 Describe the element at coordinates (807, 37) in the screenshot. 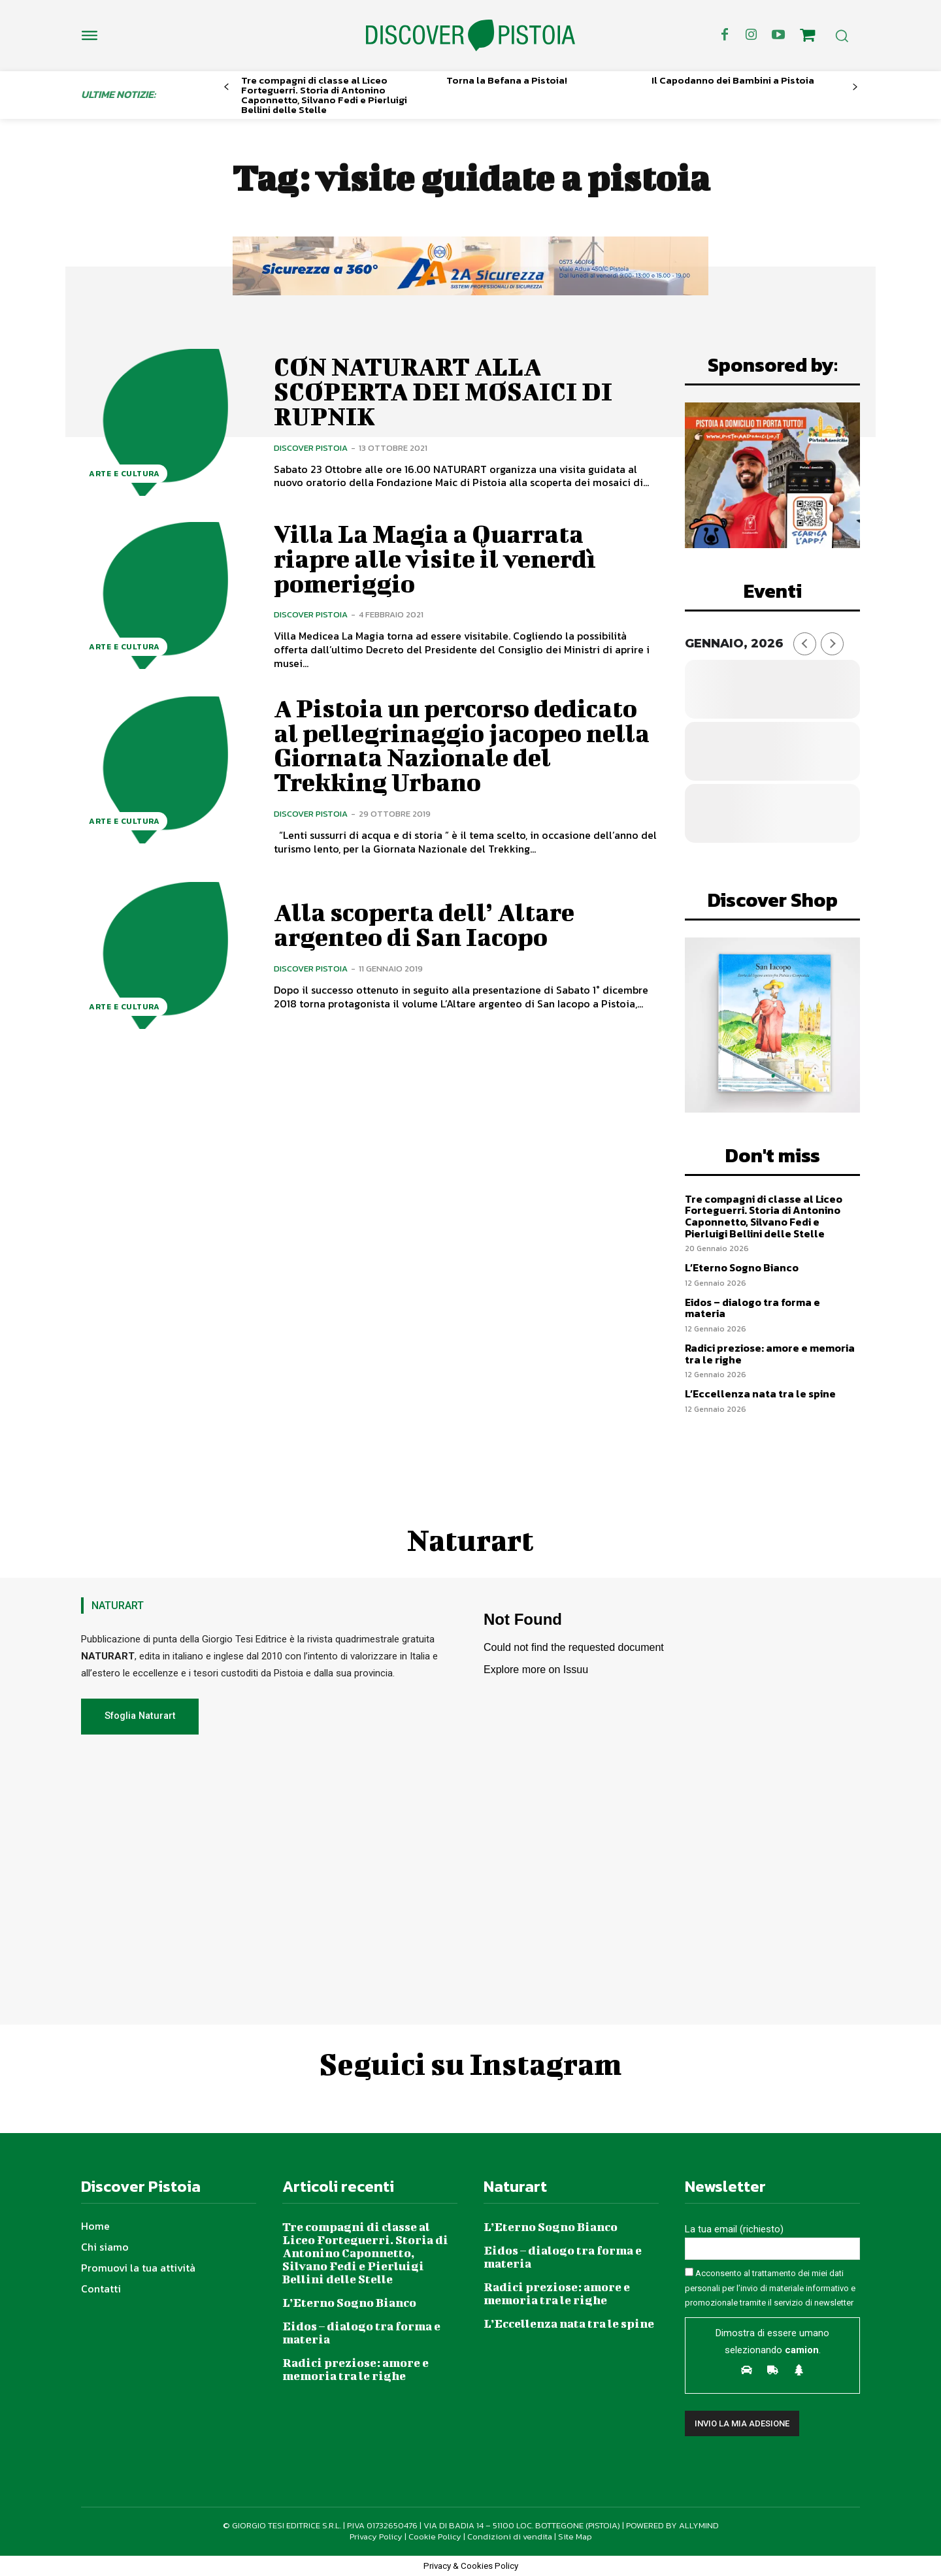

I see `[icon]` at that location.